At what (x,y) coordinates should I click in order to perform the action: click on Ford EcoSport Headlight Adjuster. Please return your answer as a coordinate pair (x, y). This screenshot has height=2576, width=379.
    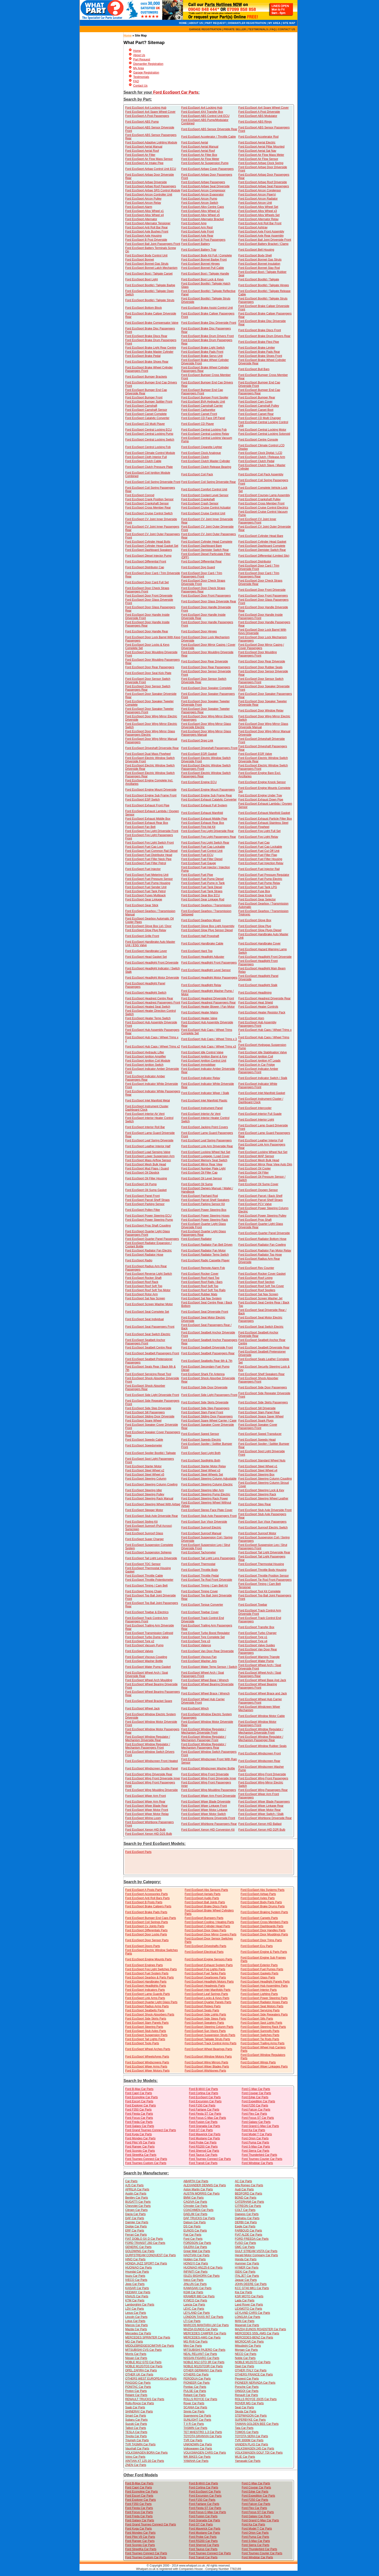
    Looking at the image, I should click on (202, 957).